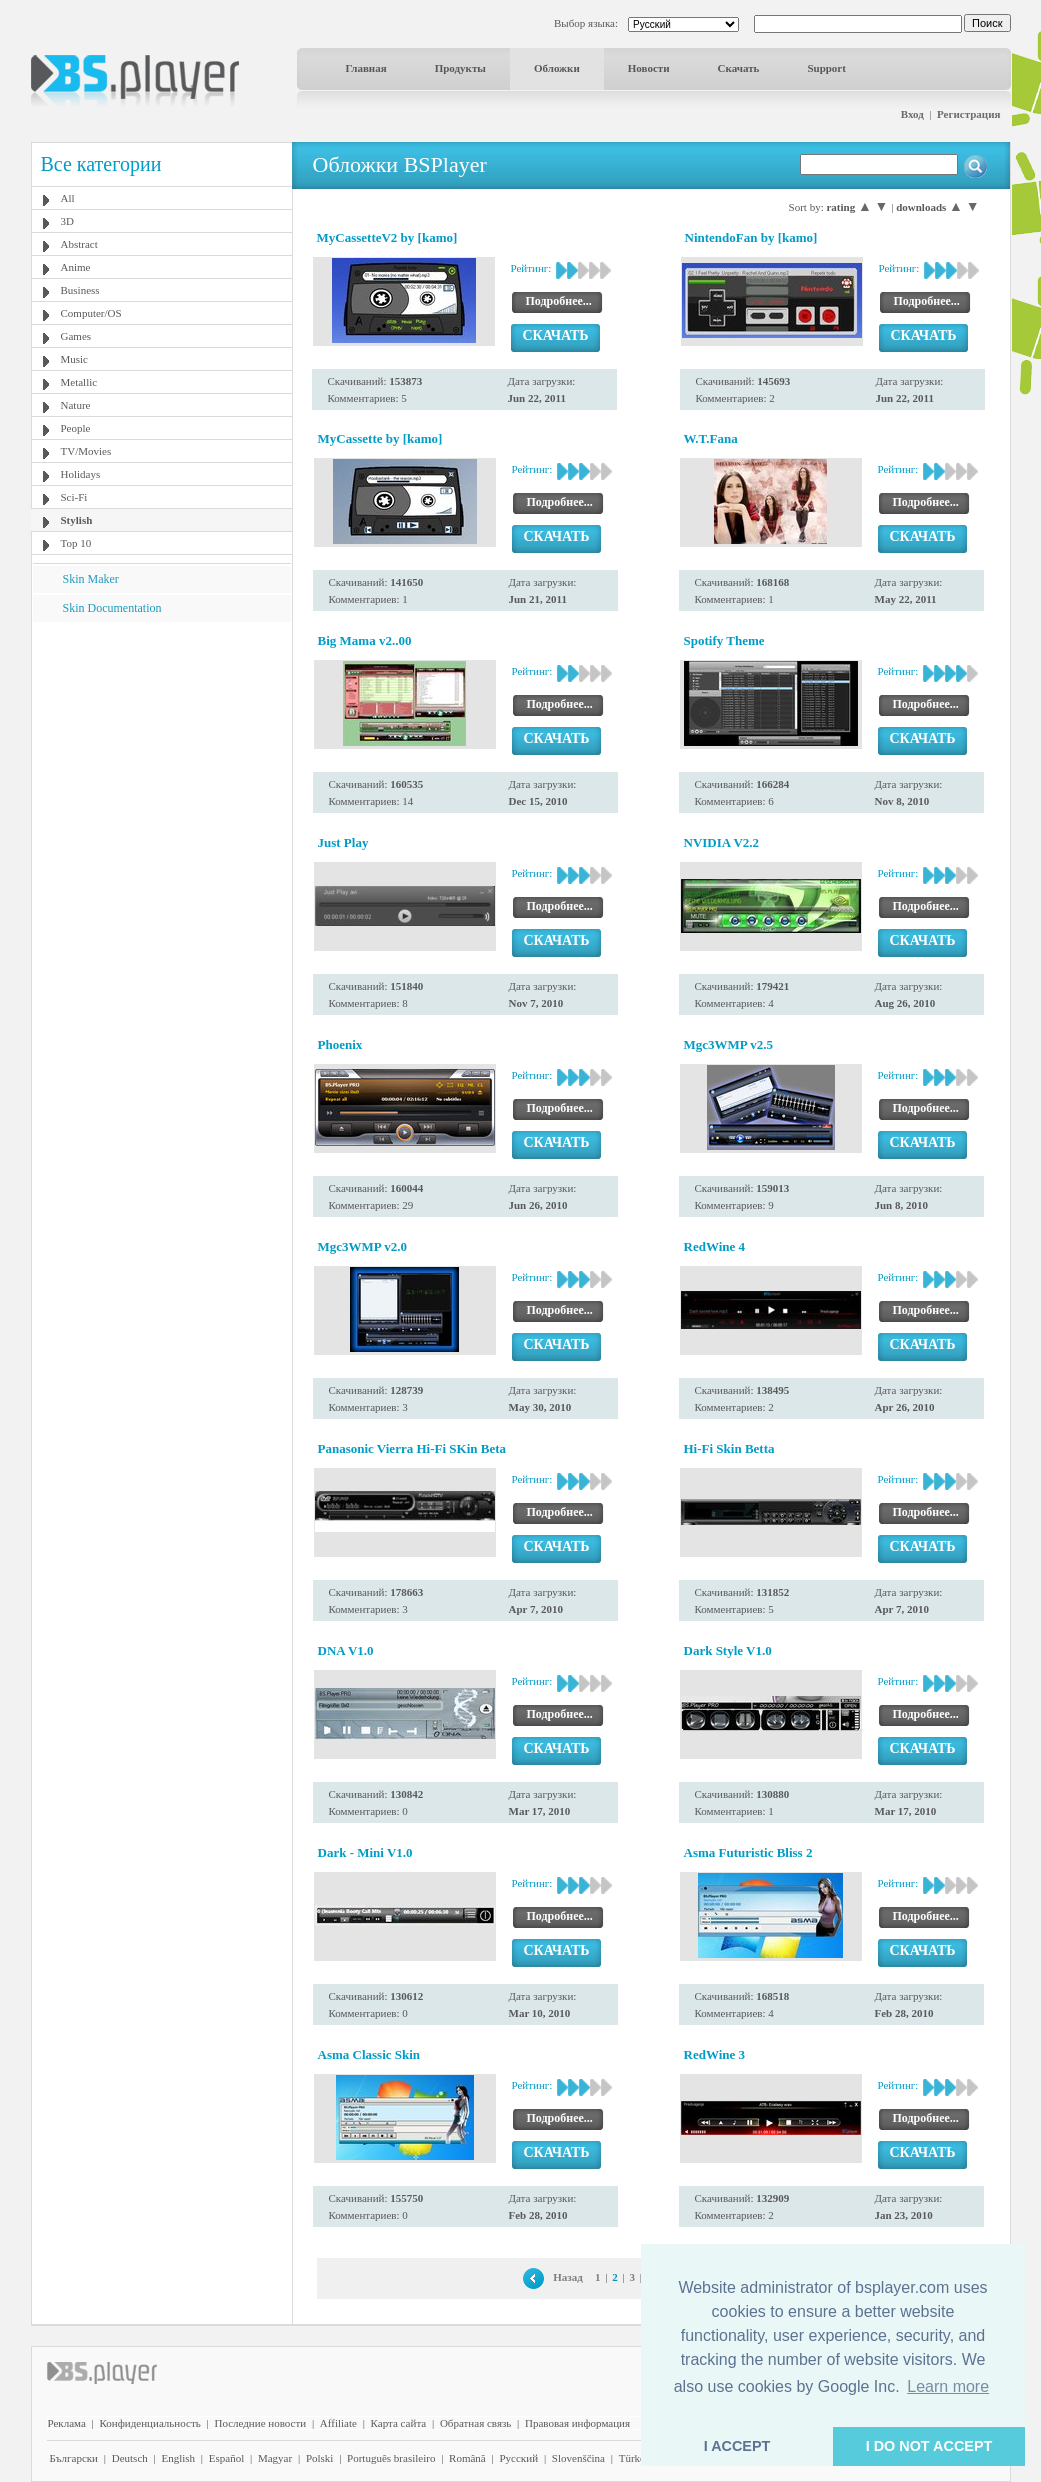 The width and height of the screenshot is (1041, 2482). I want to click on All, so click(68, 198).